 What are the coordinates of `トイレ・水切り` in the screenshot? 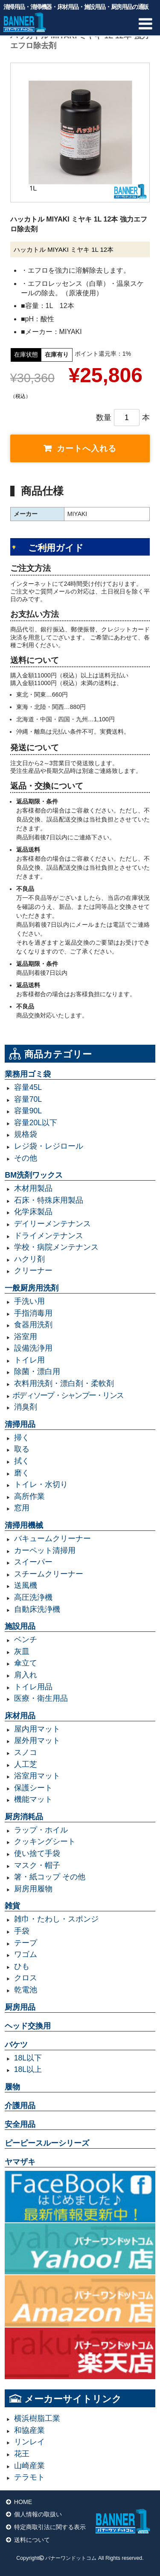 It's located at (41, 1484).